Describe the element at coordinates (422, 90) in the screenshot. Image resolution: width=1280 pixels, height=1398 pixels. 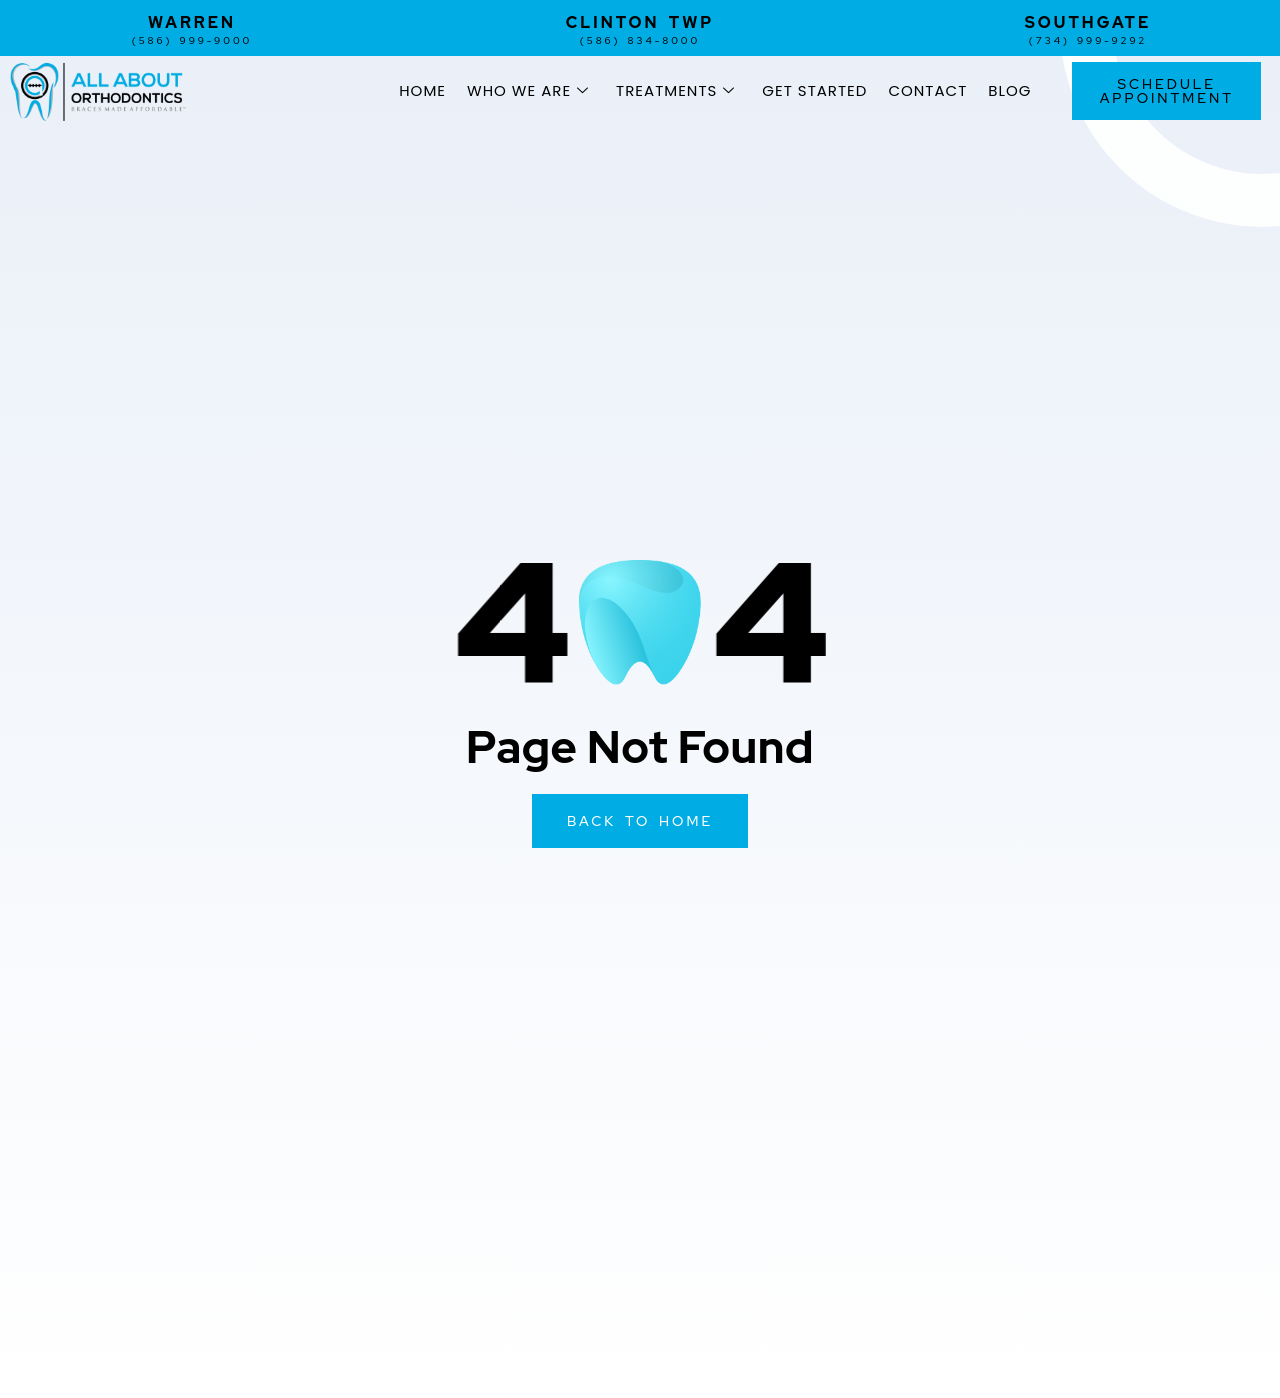
I see `Home` at that location.